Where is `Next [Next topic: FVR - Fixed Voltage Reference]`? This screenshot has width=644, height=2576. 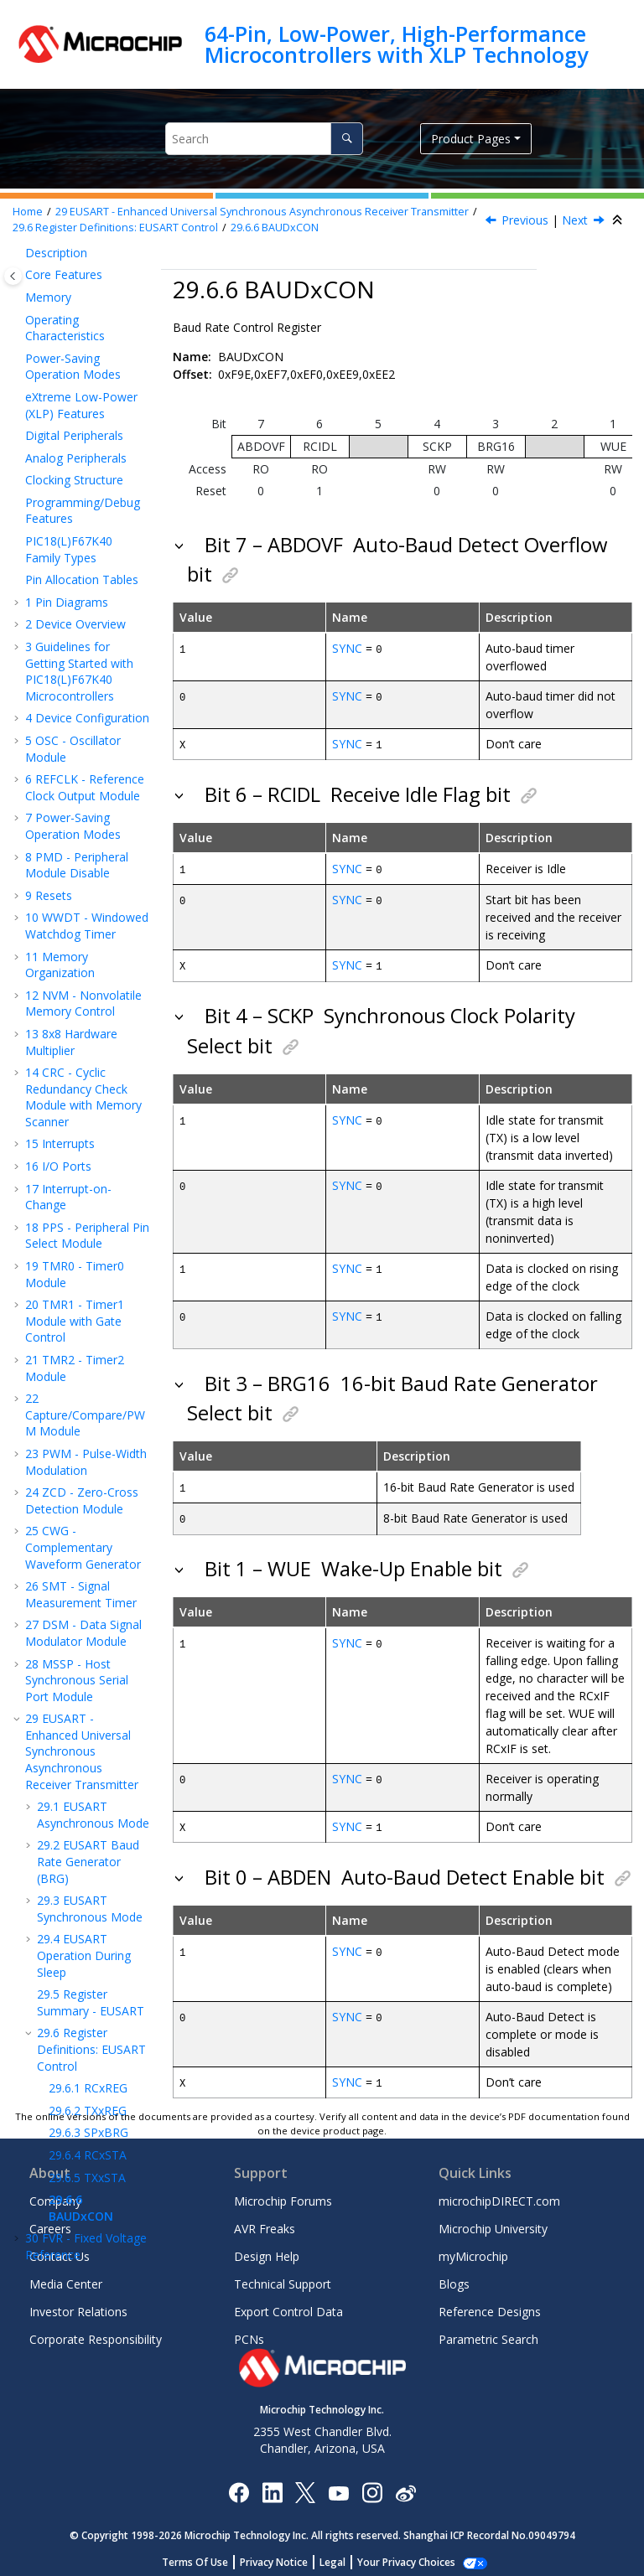
Next [Next topic: FVR - Fixed Voltage Reference] is located at coordinates (575, 220).